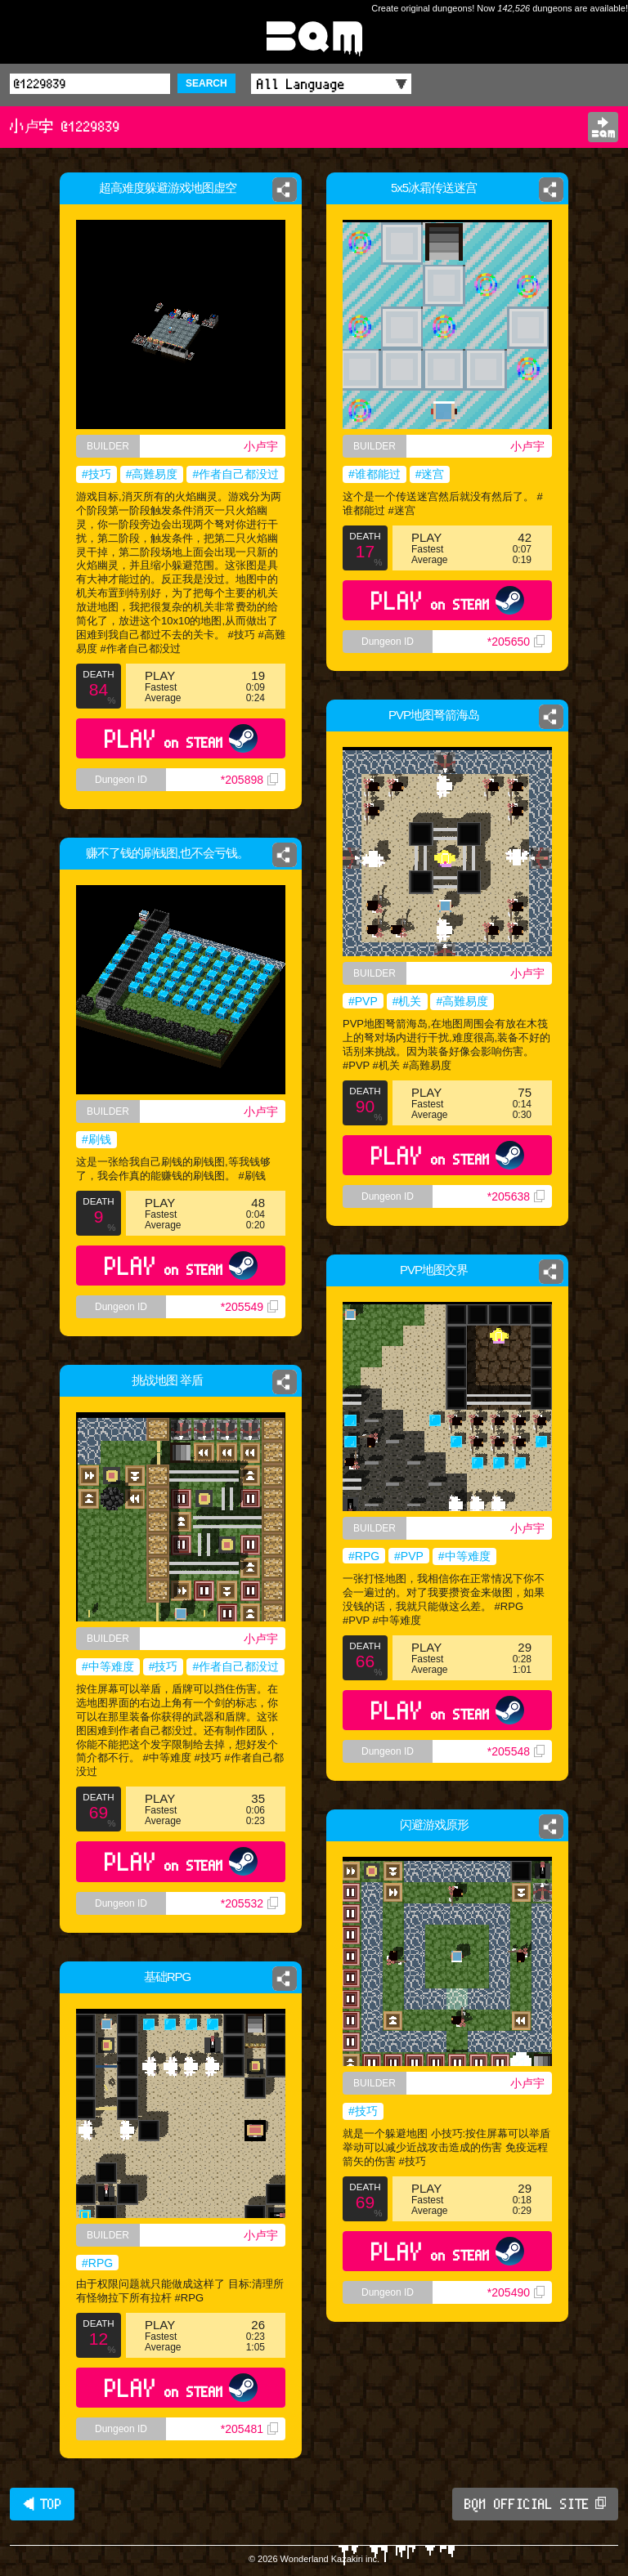  I want to click on #高難易度, so click(152, 474).